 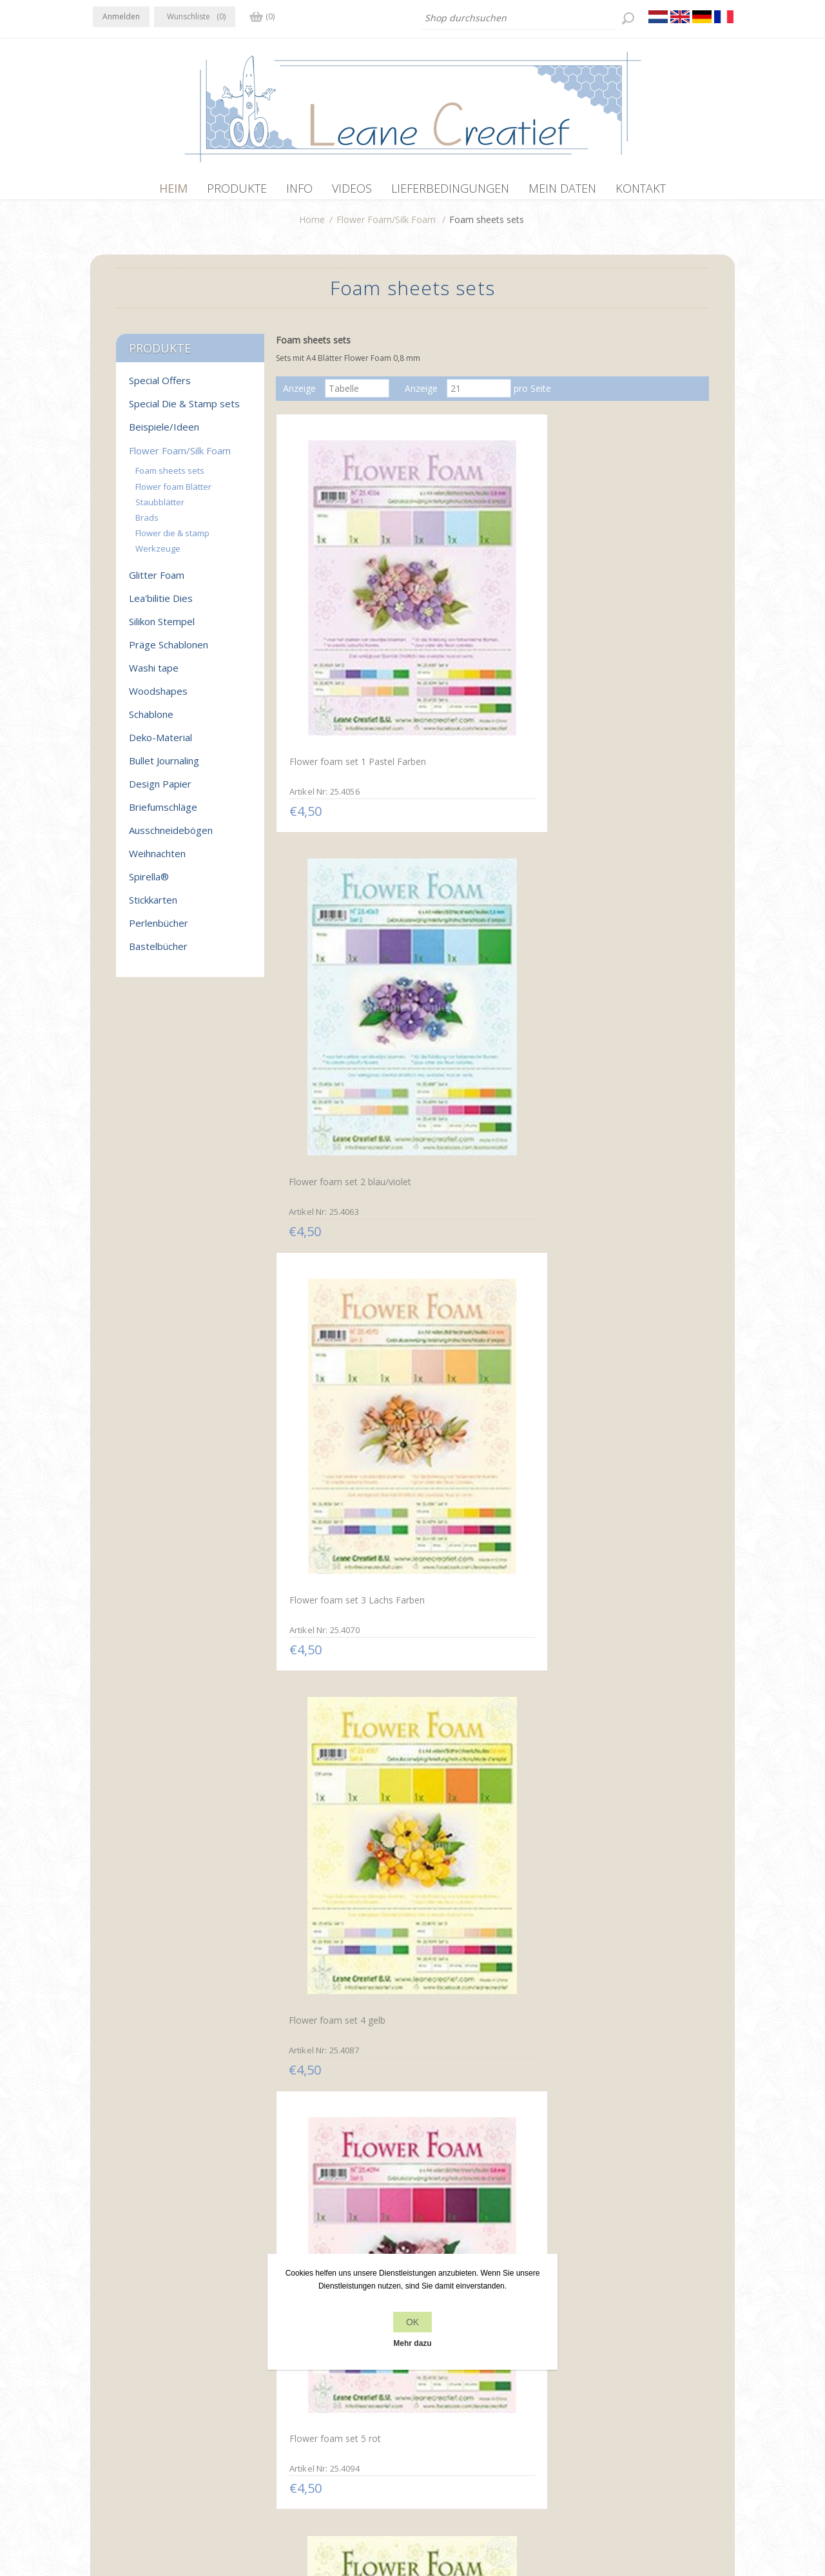 What do you see at coordinates (412, 2343) in the screenshot?
I see `Mehr dazu` at bounding box center [412, 2343].